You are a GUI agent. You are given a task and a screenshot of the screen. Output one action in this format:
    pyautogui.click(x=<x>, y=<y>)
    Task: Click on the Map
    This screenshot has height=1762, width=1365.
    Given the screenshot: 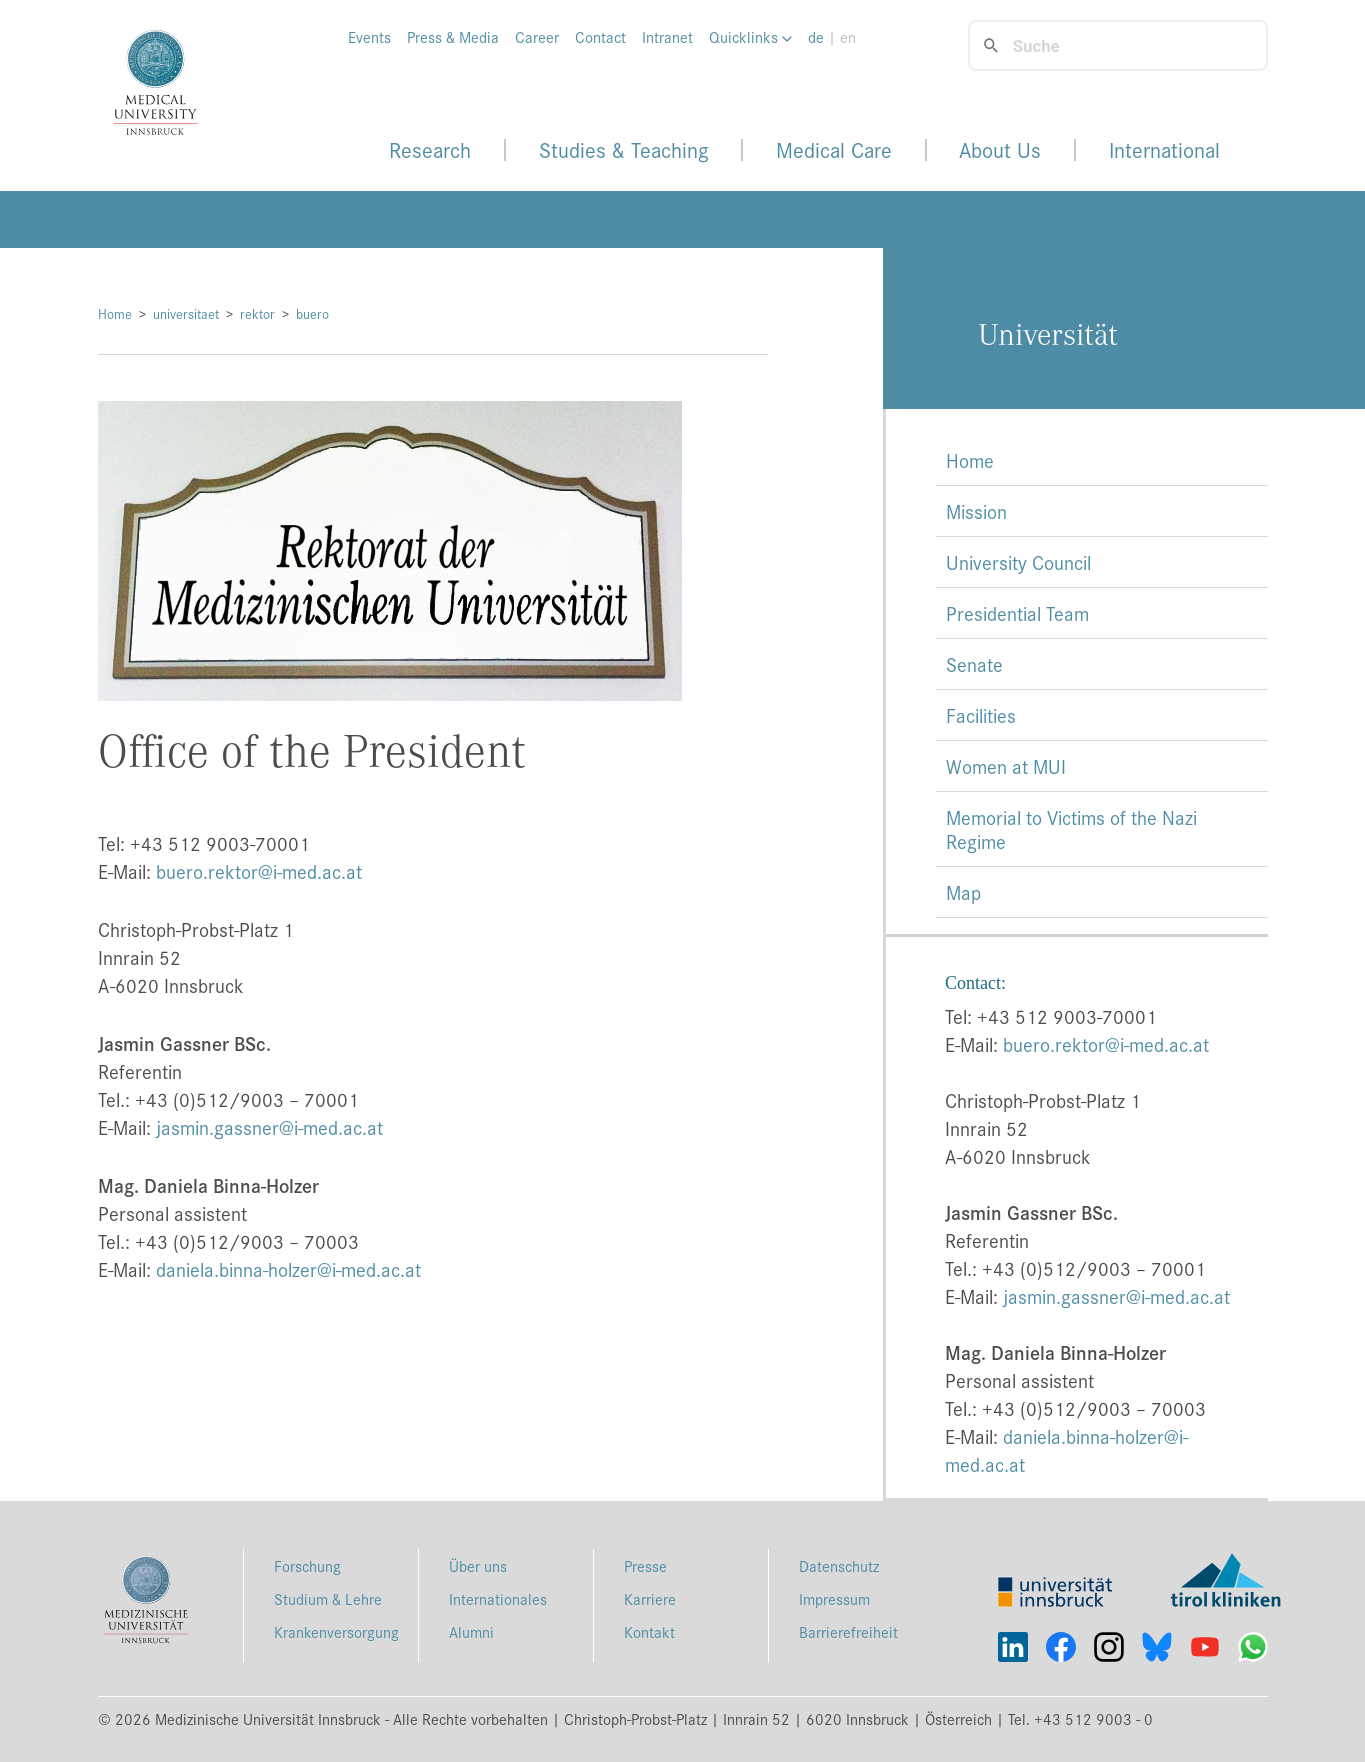 What is the action you would take?
    pyautogui.click(x=963, y=892)
    